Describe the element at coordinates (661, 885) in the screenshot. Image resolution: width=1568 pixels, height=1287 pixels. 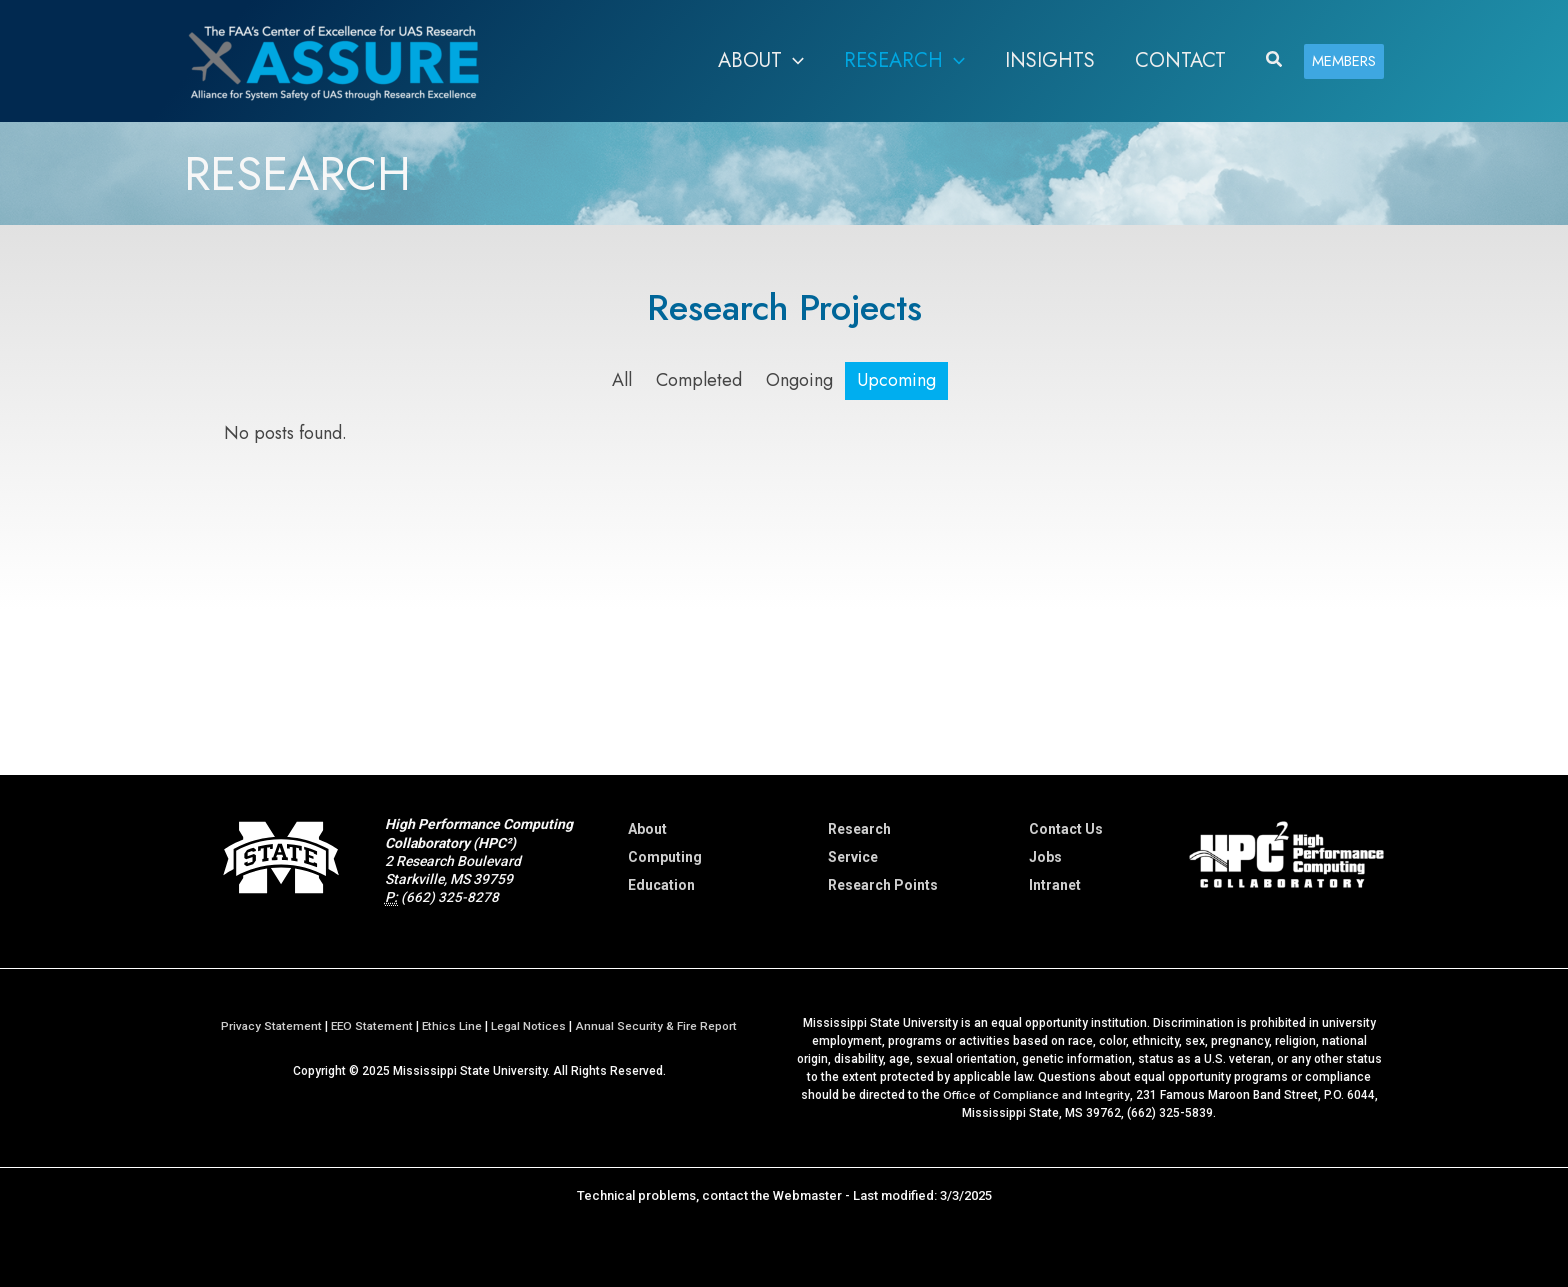
I see `Education` at that location.